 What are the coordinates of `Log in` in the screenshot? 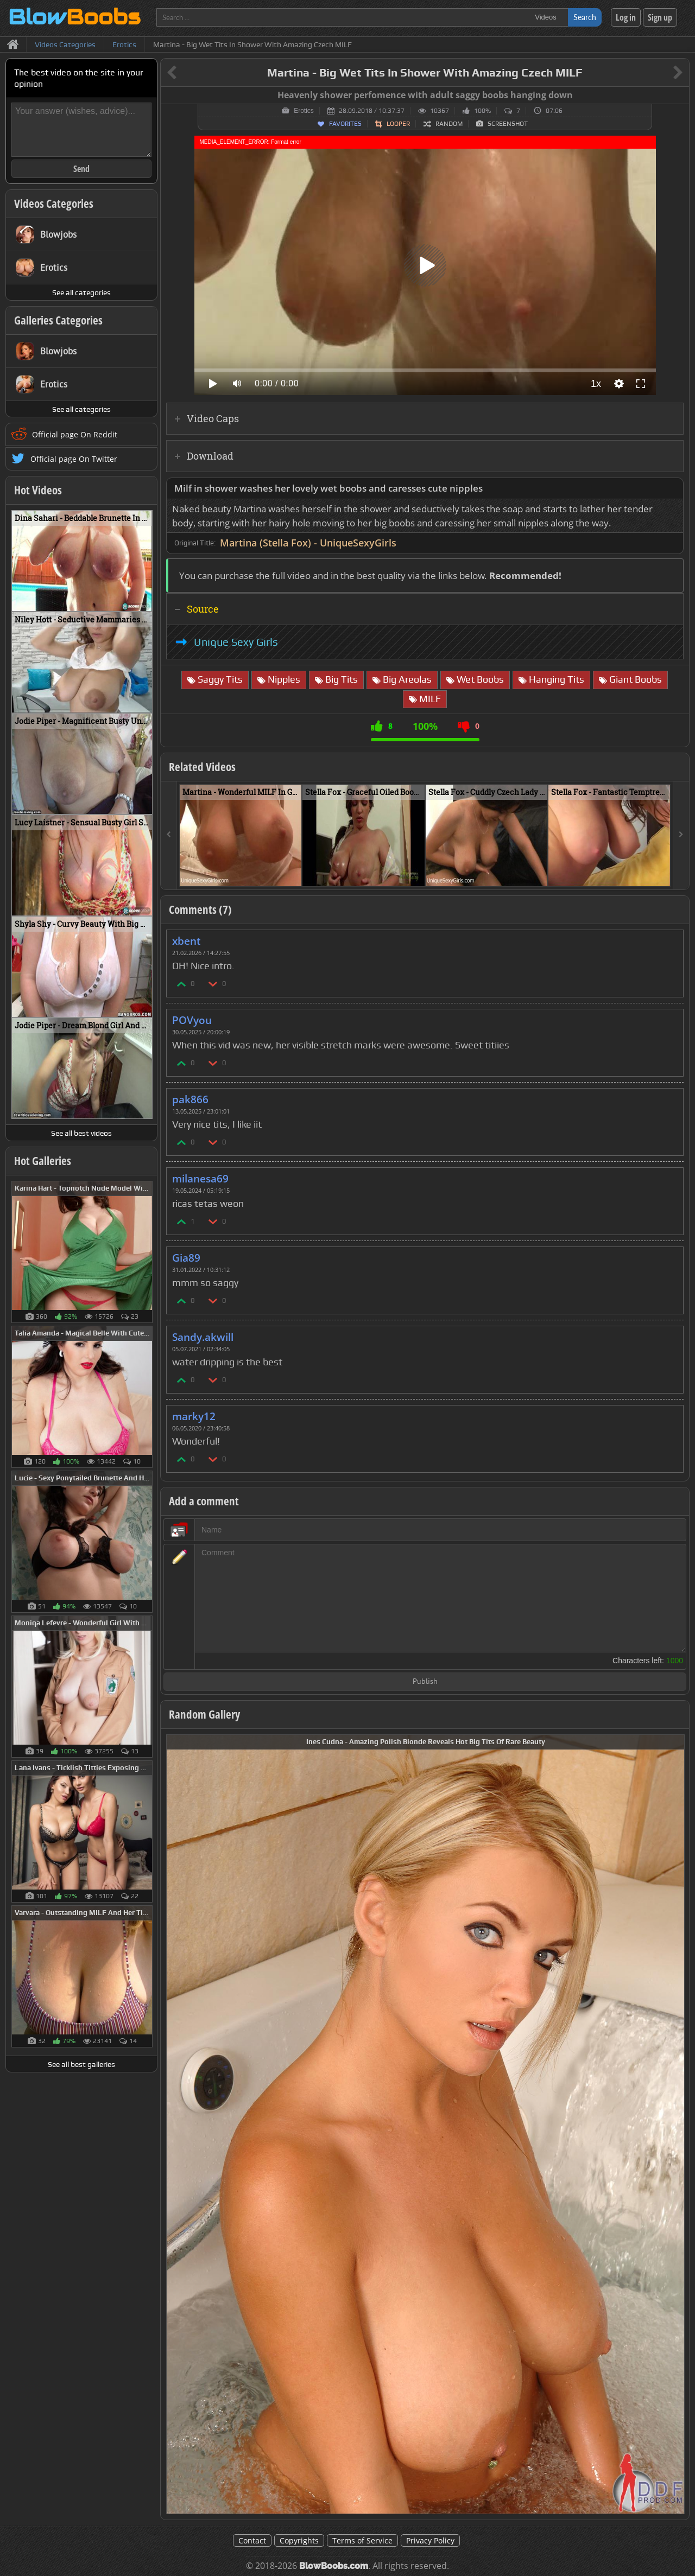 It's located at (626, 17).